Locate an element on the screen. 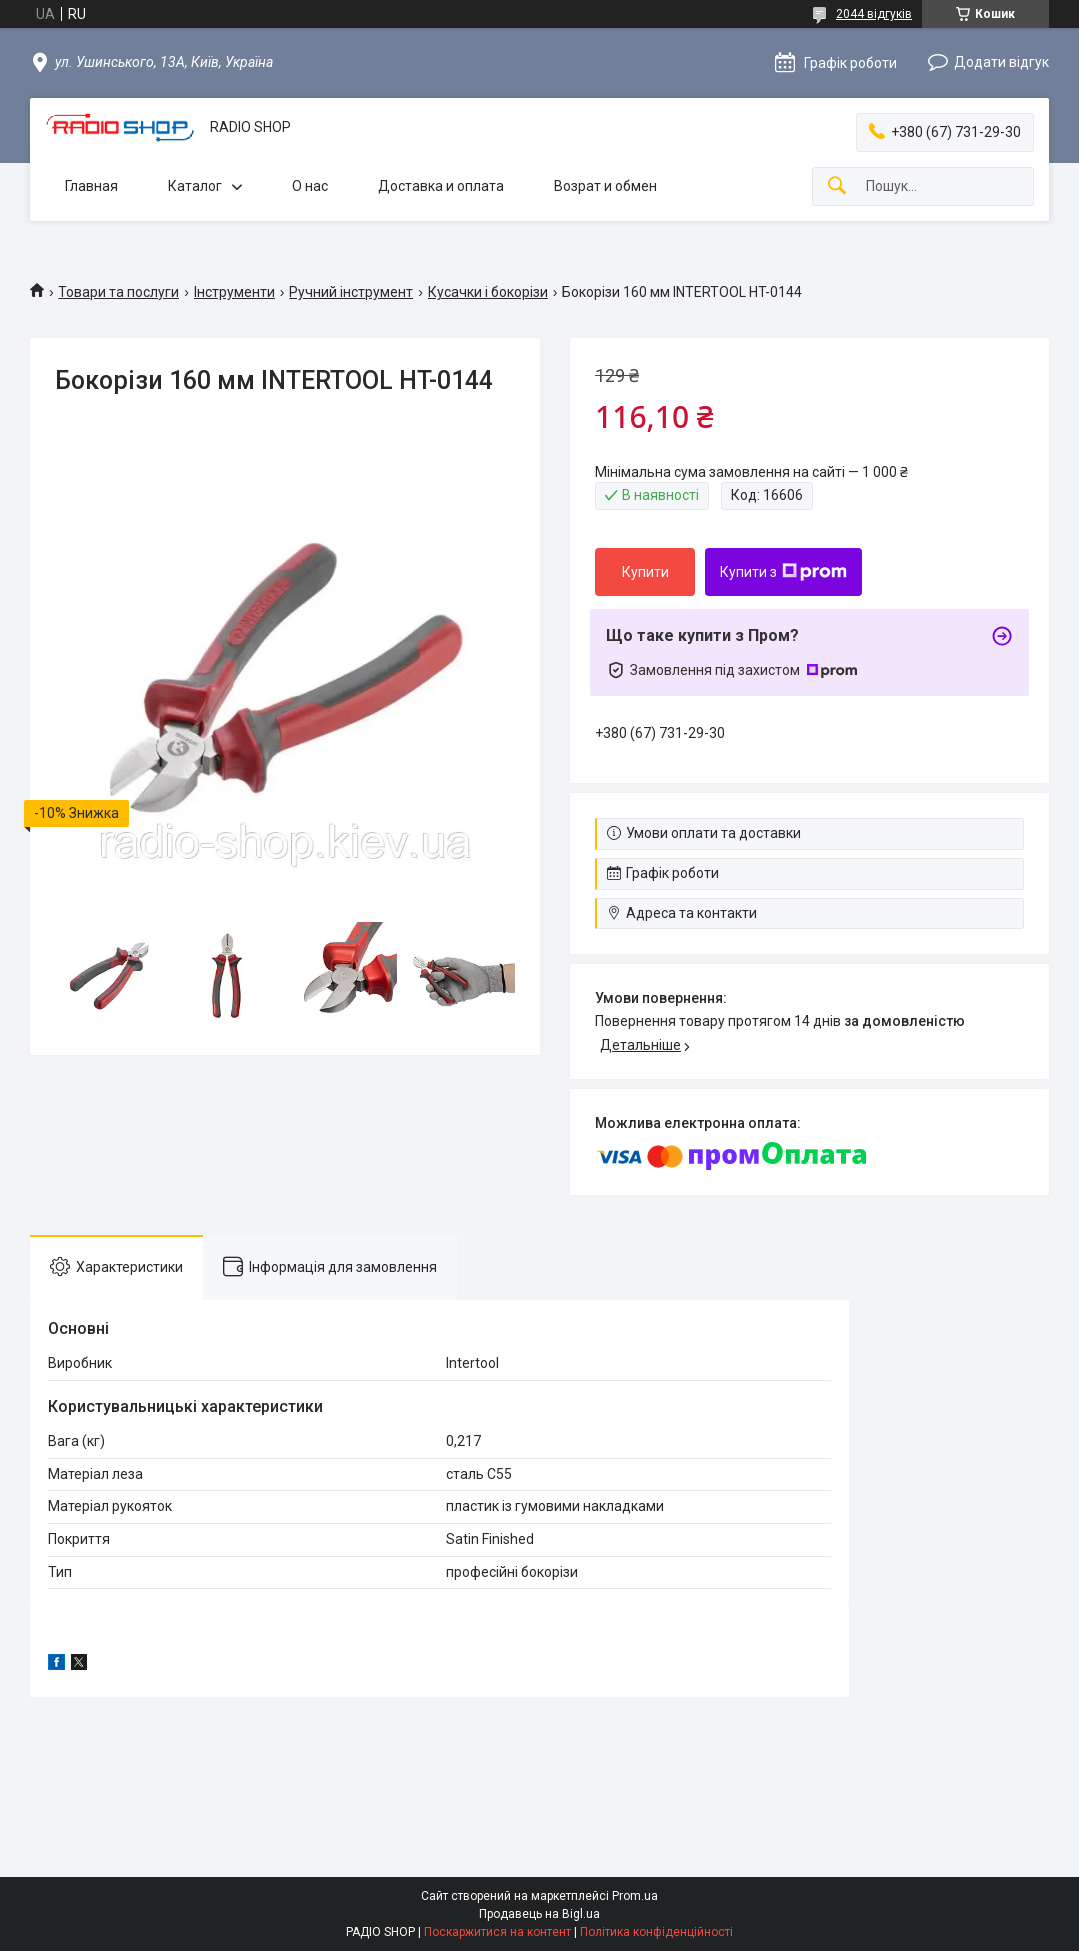 This screenshot has width=1079, height=1951. О нас is located at coordinates (310, 186).